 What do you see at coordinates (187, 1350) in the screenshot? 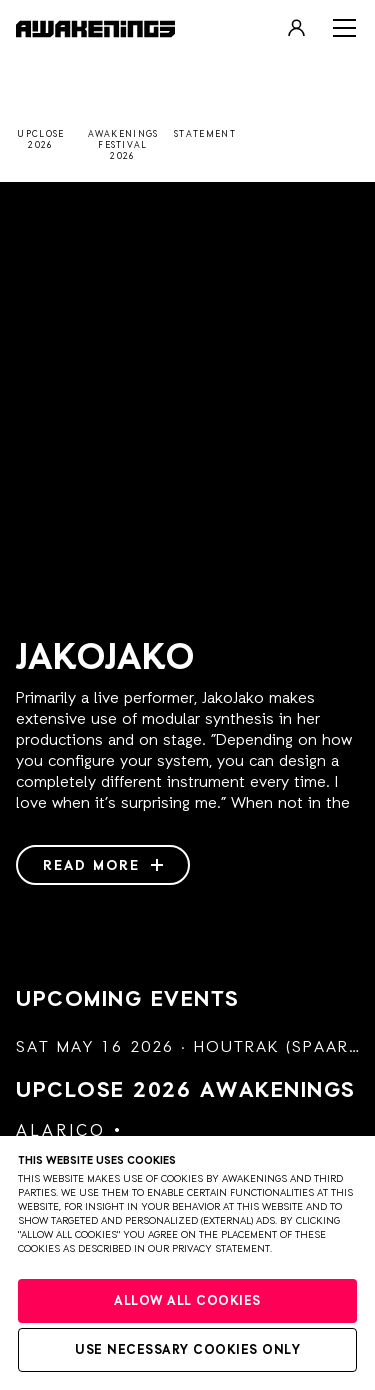
I see `Use necessary cookies only` at bounding box center [187, 1350].